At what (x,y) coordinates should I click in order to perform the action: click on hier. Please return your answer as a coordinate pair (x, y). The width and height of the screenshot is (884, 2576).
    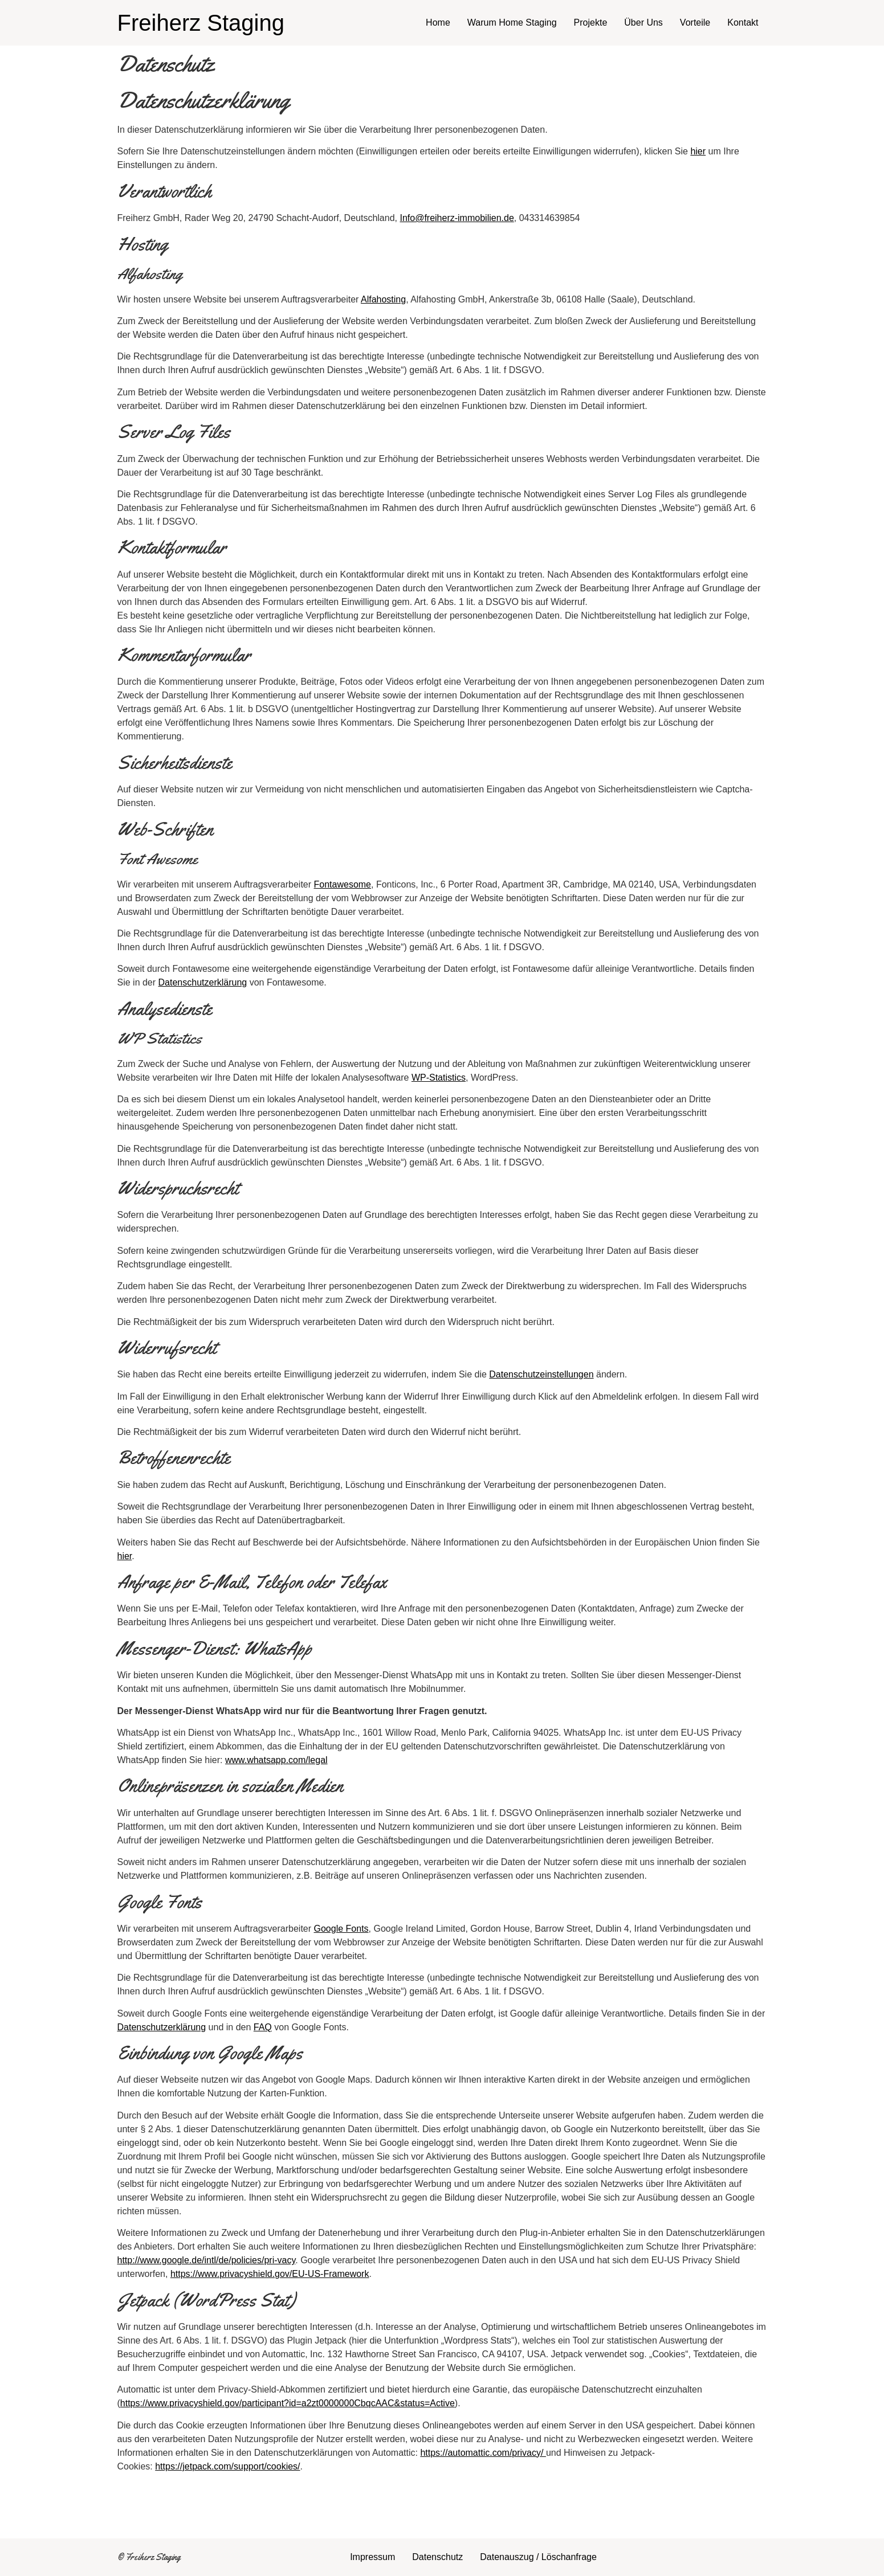
    Looking at the image, I should click on (698, 151).